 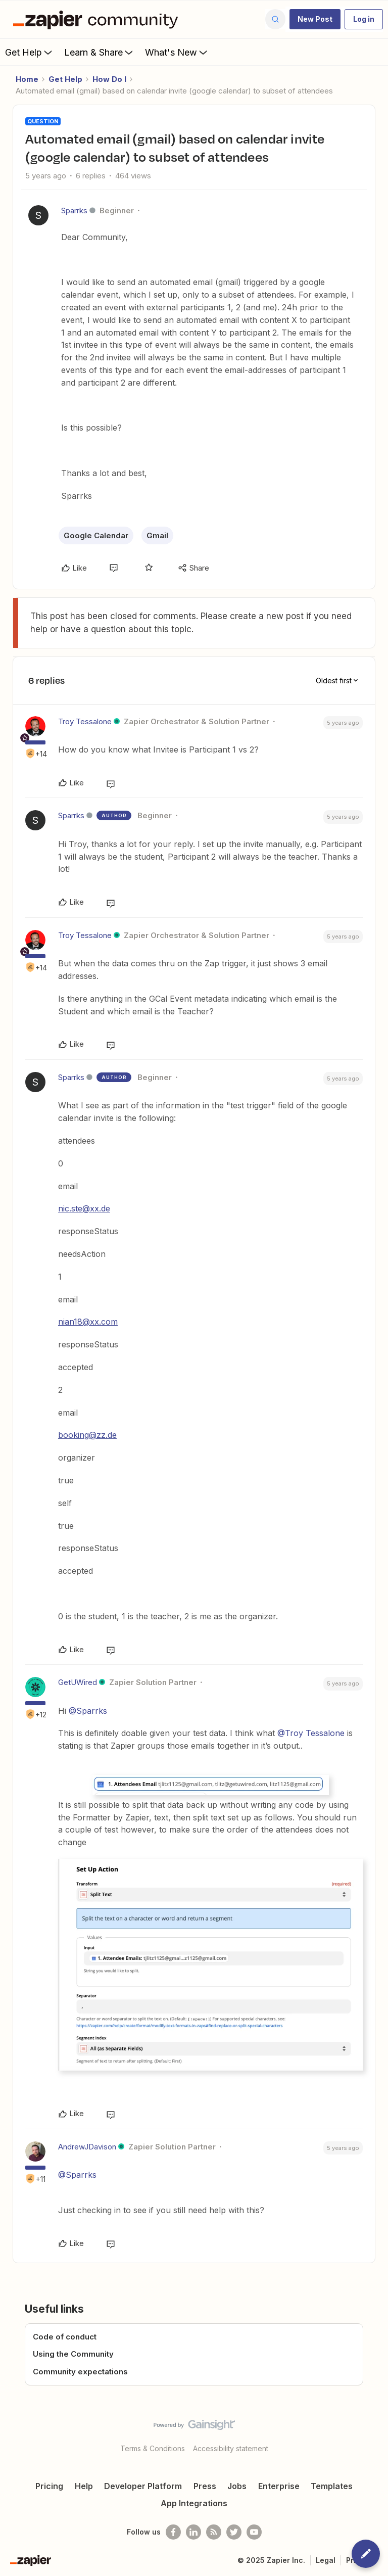 I want to click on nic.ste@xx.de, so click(x=84, y=1208).